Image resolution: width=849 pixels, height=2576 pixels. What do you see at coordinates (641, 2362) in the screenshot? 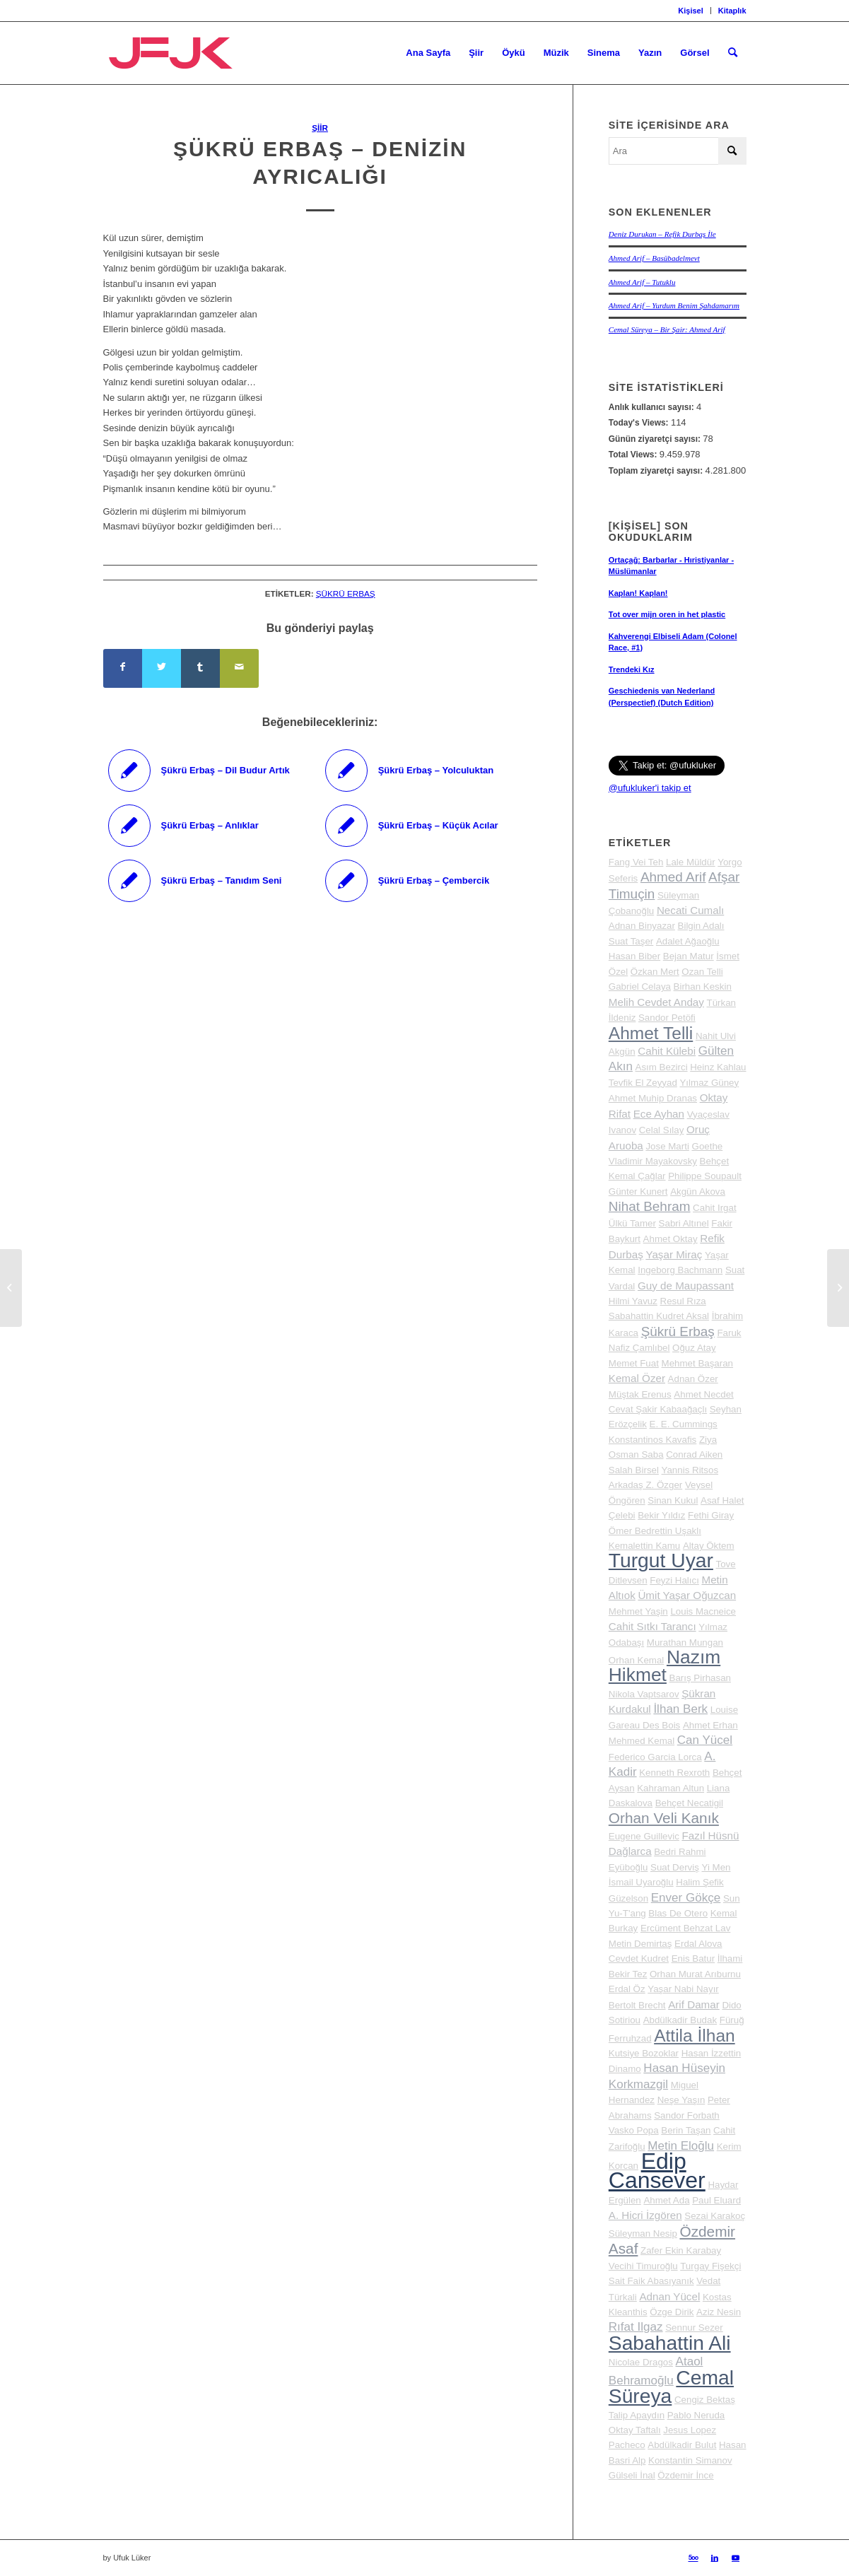
I see `Nicolae Dragos` at bounding box center [641, 2362].